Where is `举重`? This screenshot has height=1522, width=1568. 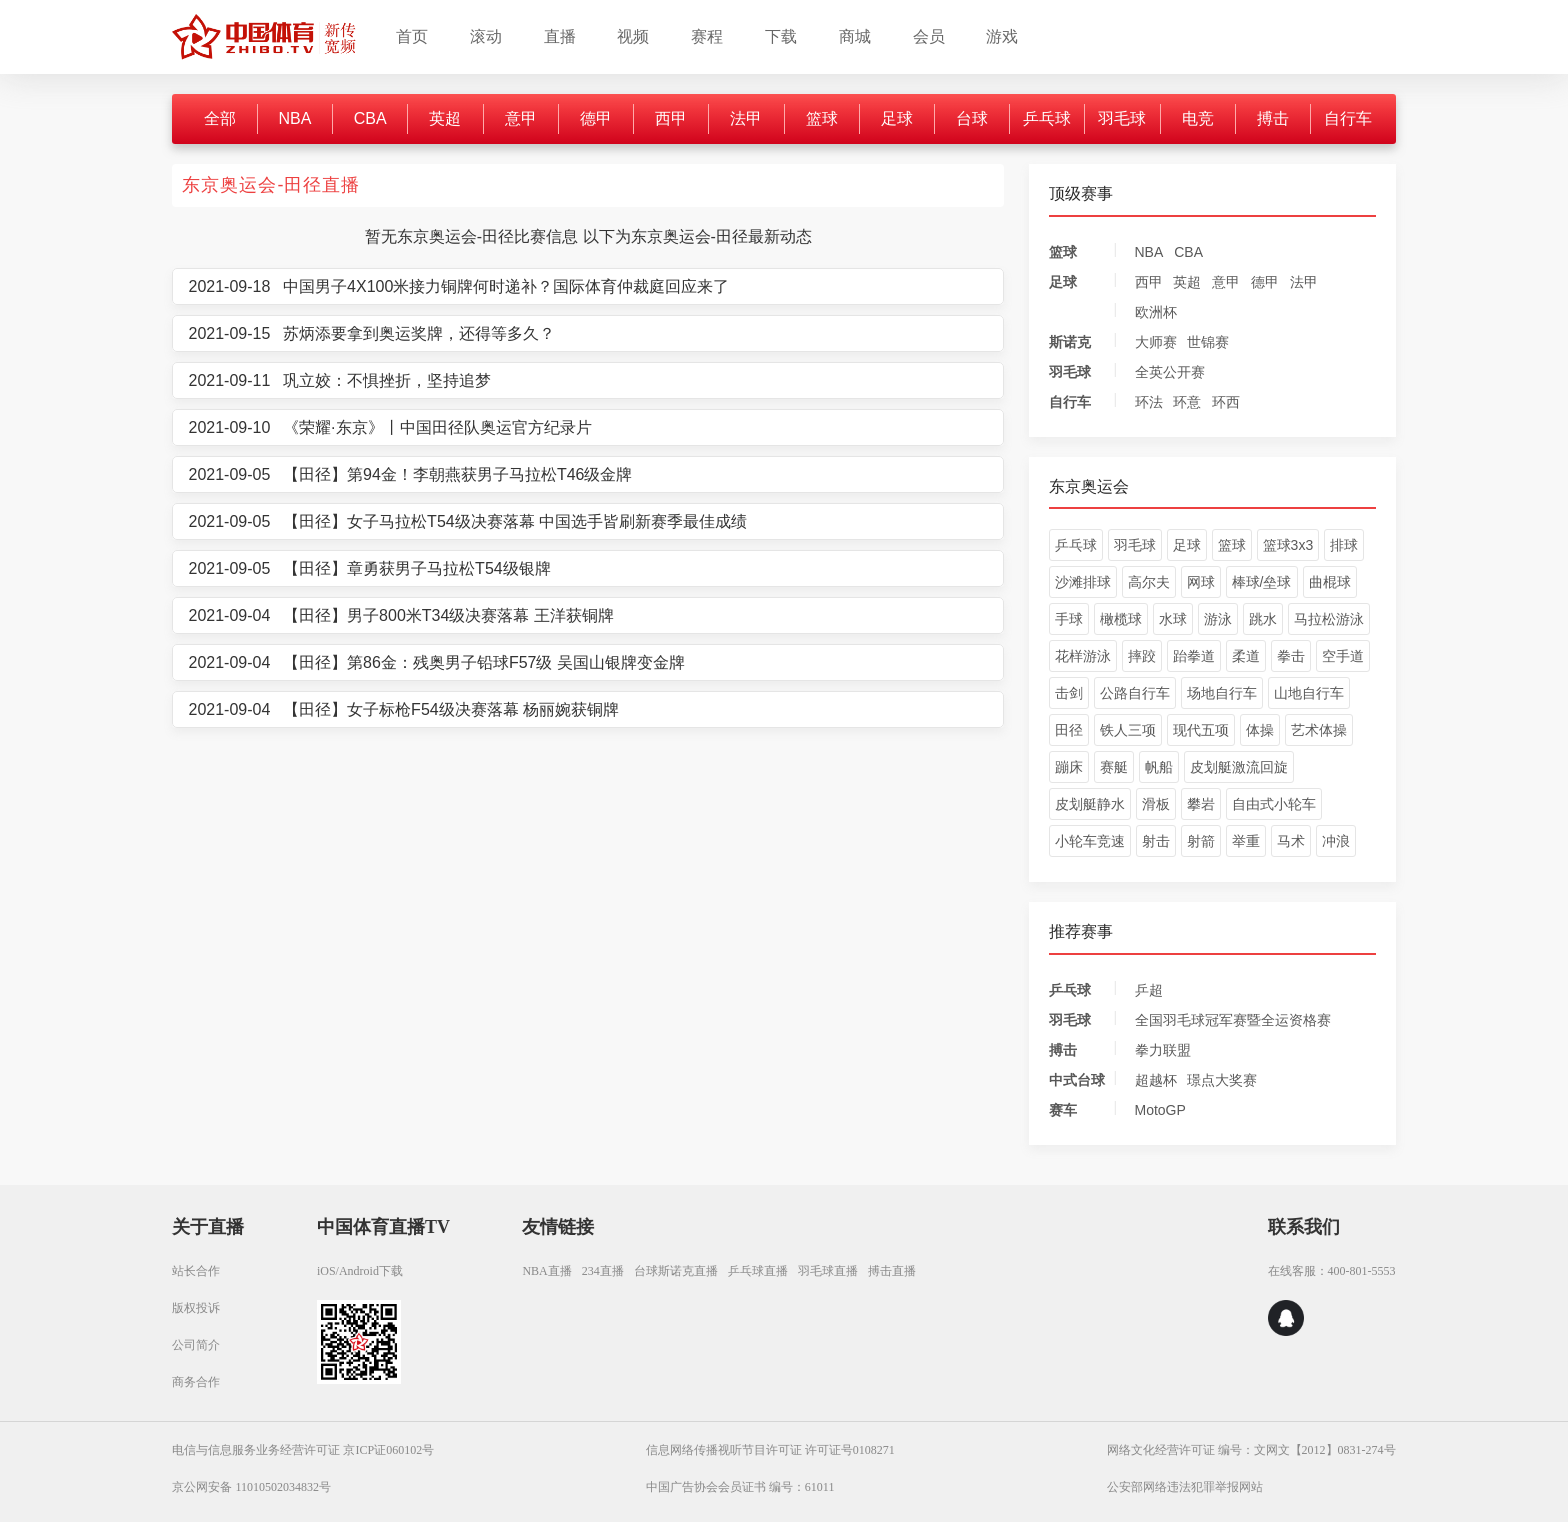
举重 is located at coordinates (1246, 841).